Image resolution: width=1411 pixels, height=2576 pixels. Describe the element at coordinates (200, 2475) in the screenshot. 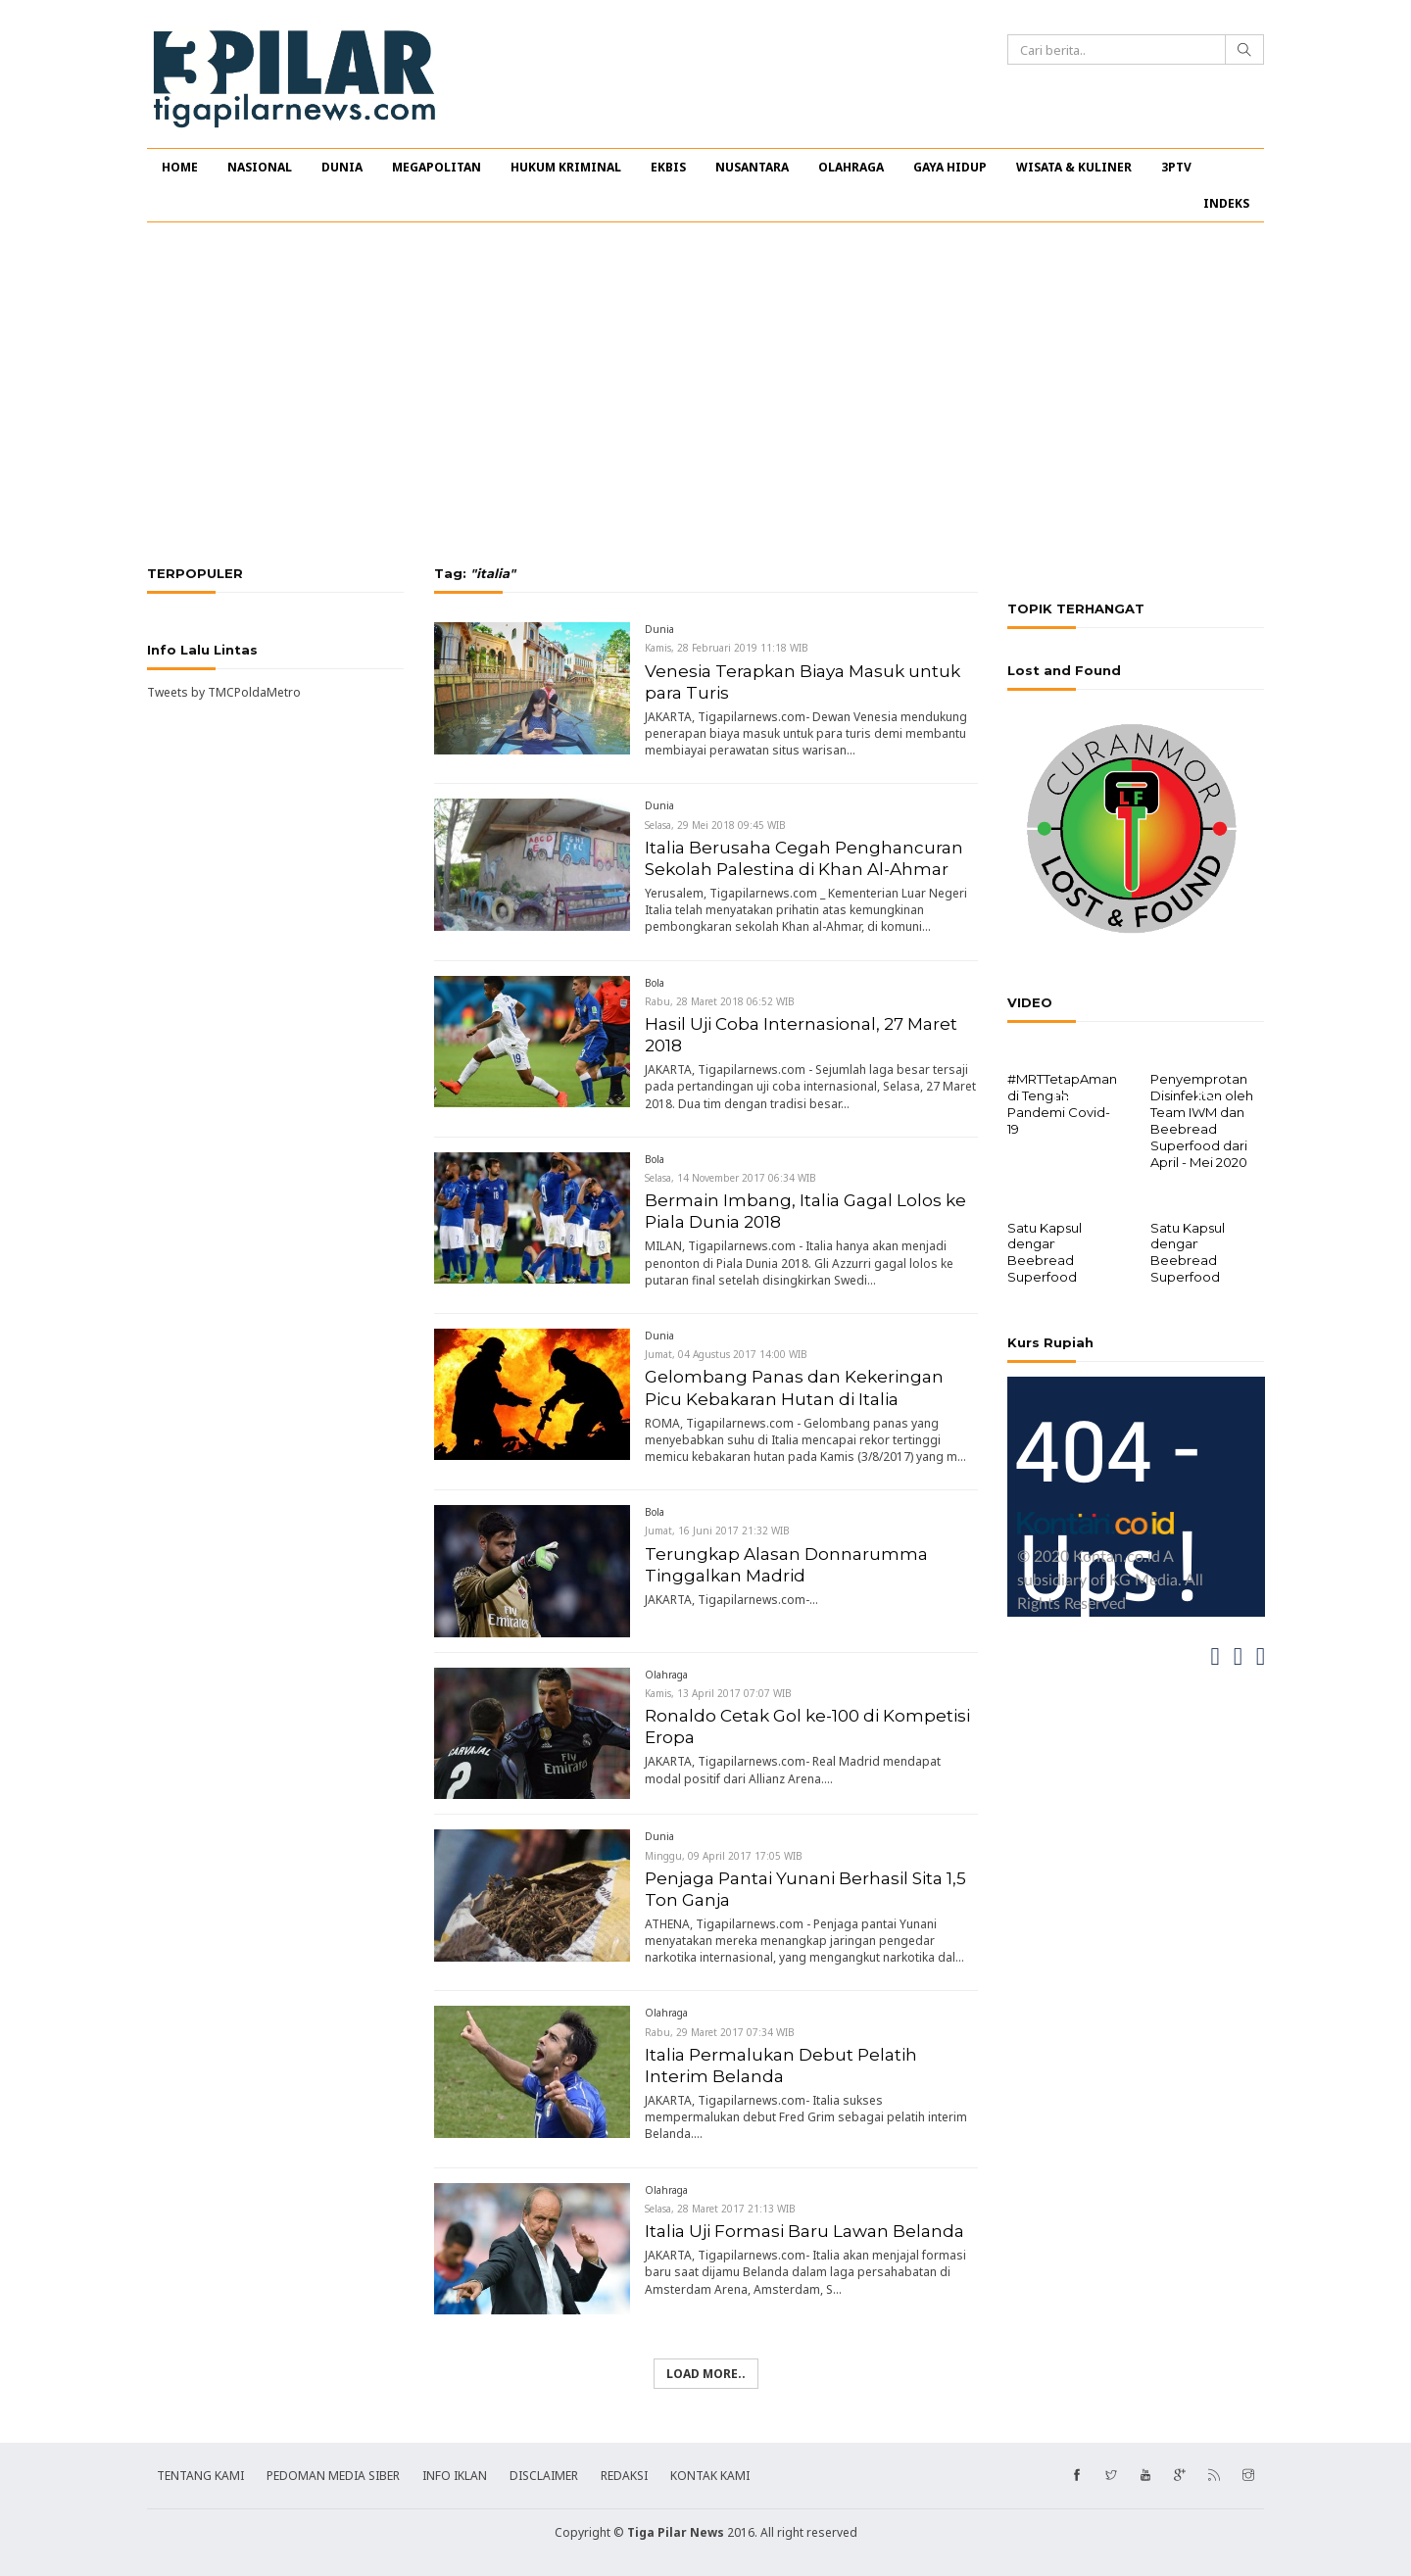

I see `TENTANG KAMI` at that location.